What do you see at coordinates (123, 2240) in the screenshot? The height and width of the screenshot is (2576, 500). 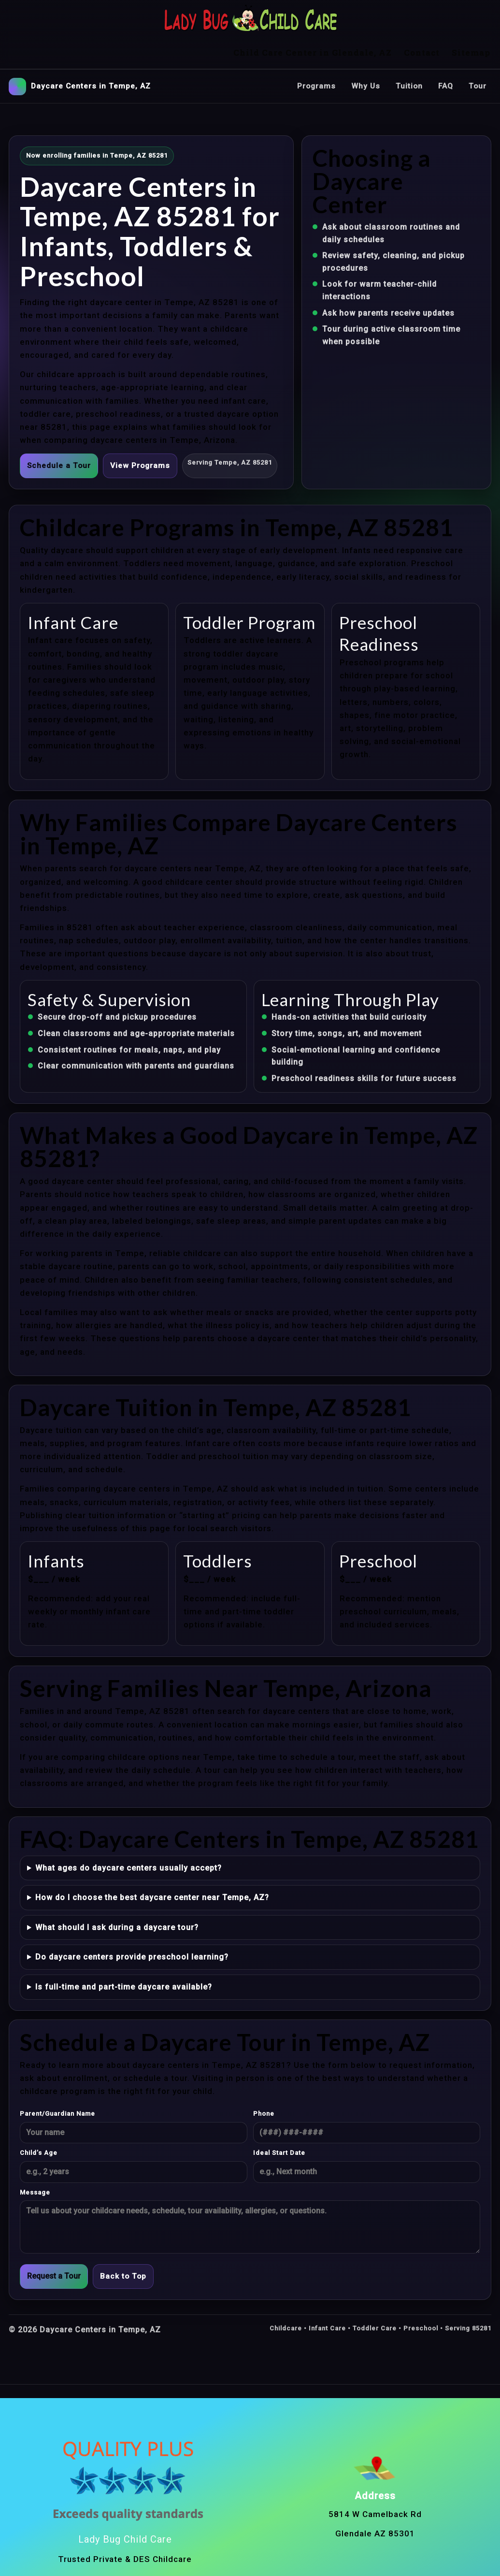 I see `Back to Top` at bounding box center [123, 2240].